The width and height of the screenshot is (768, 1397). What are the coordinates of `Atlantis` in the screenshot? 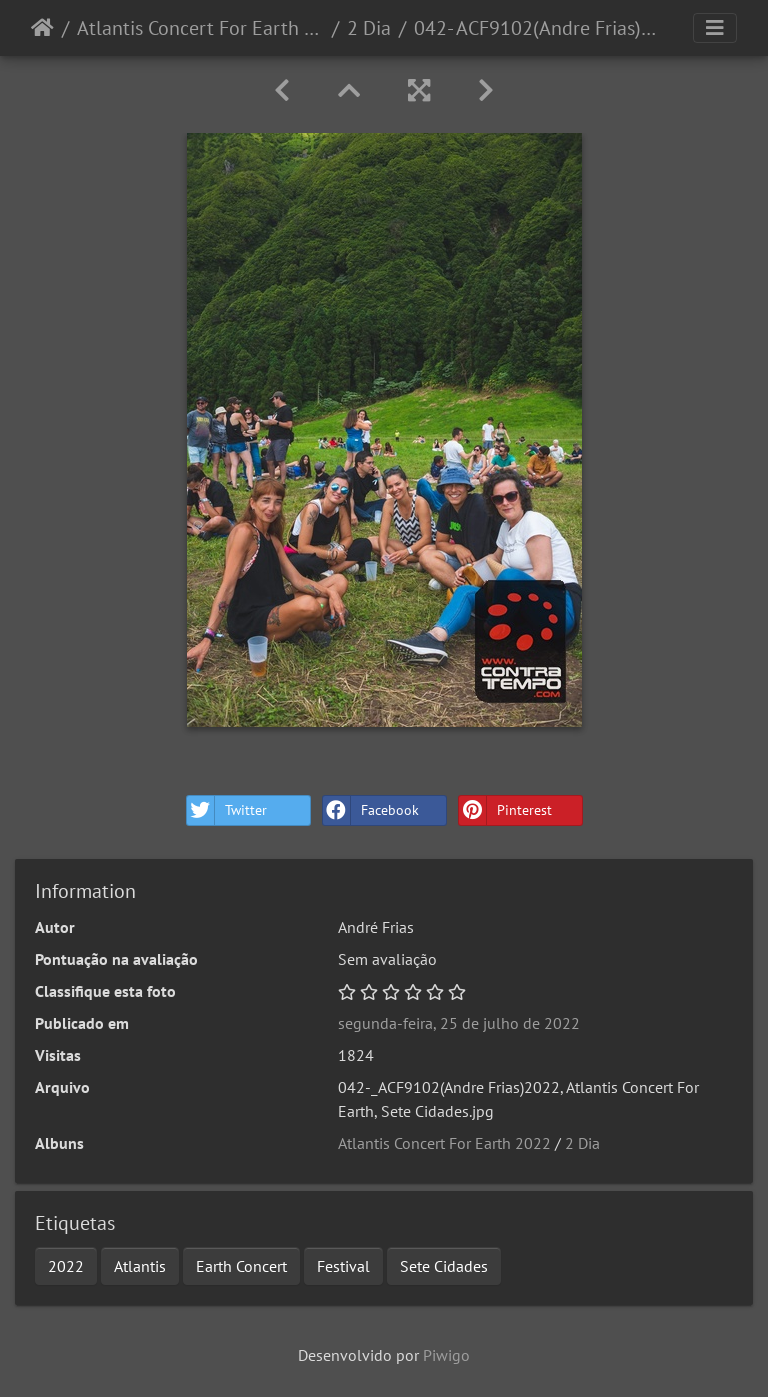 It's located at (140, 1266).